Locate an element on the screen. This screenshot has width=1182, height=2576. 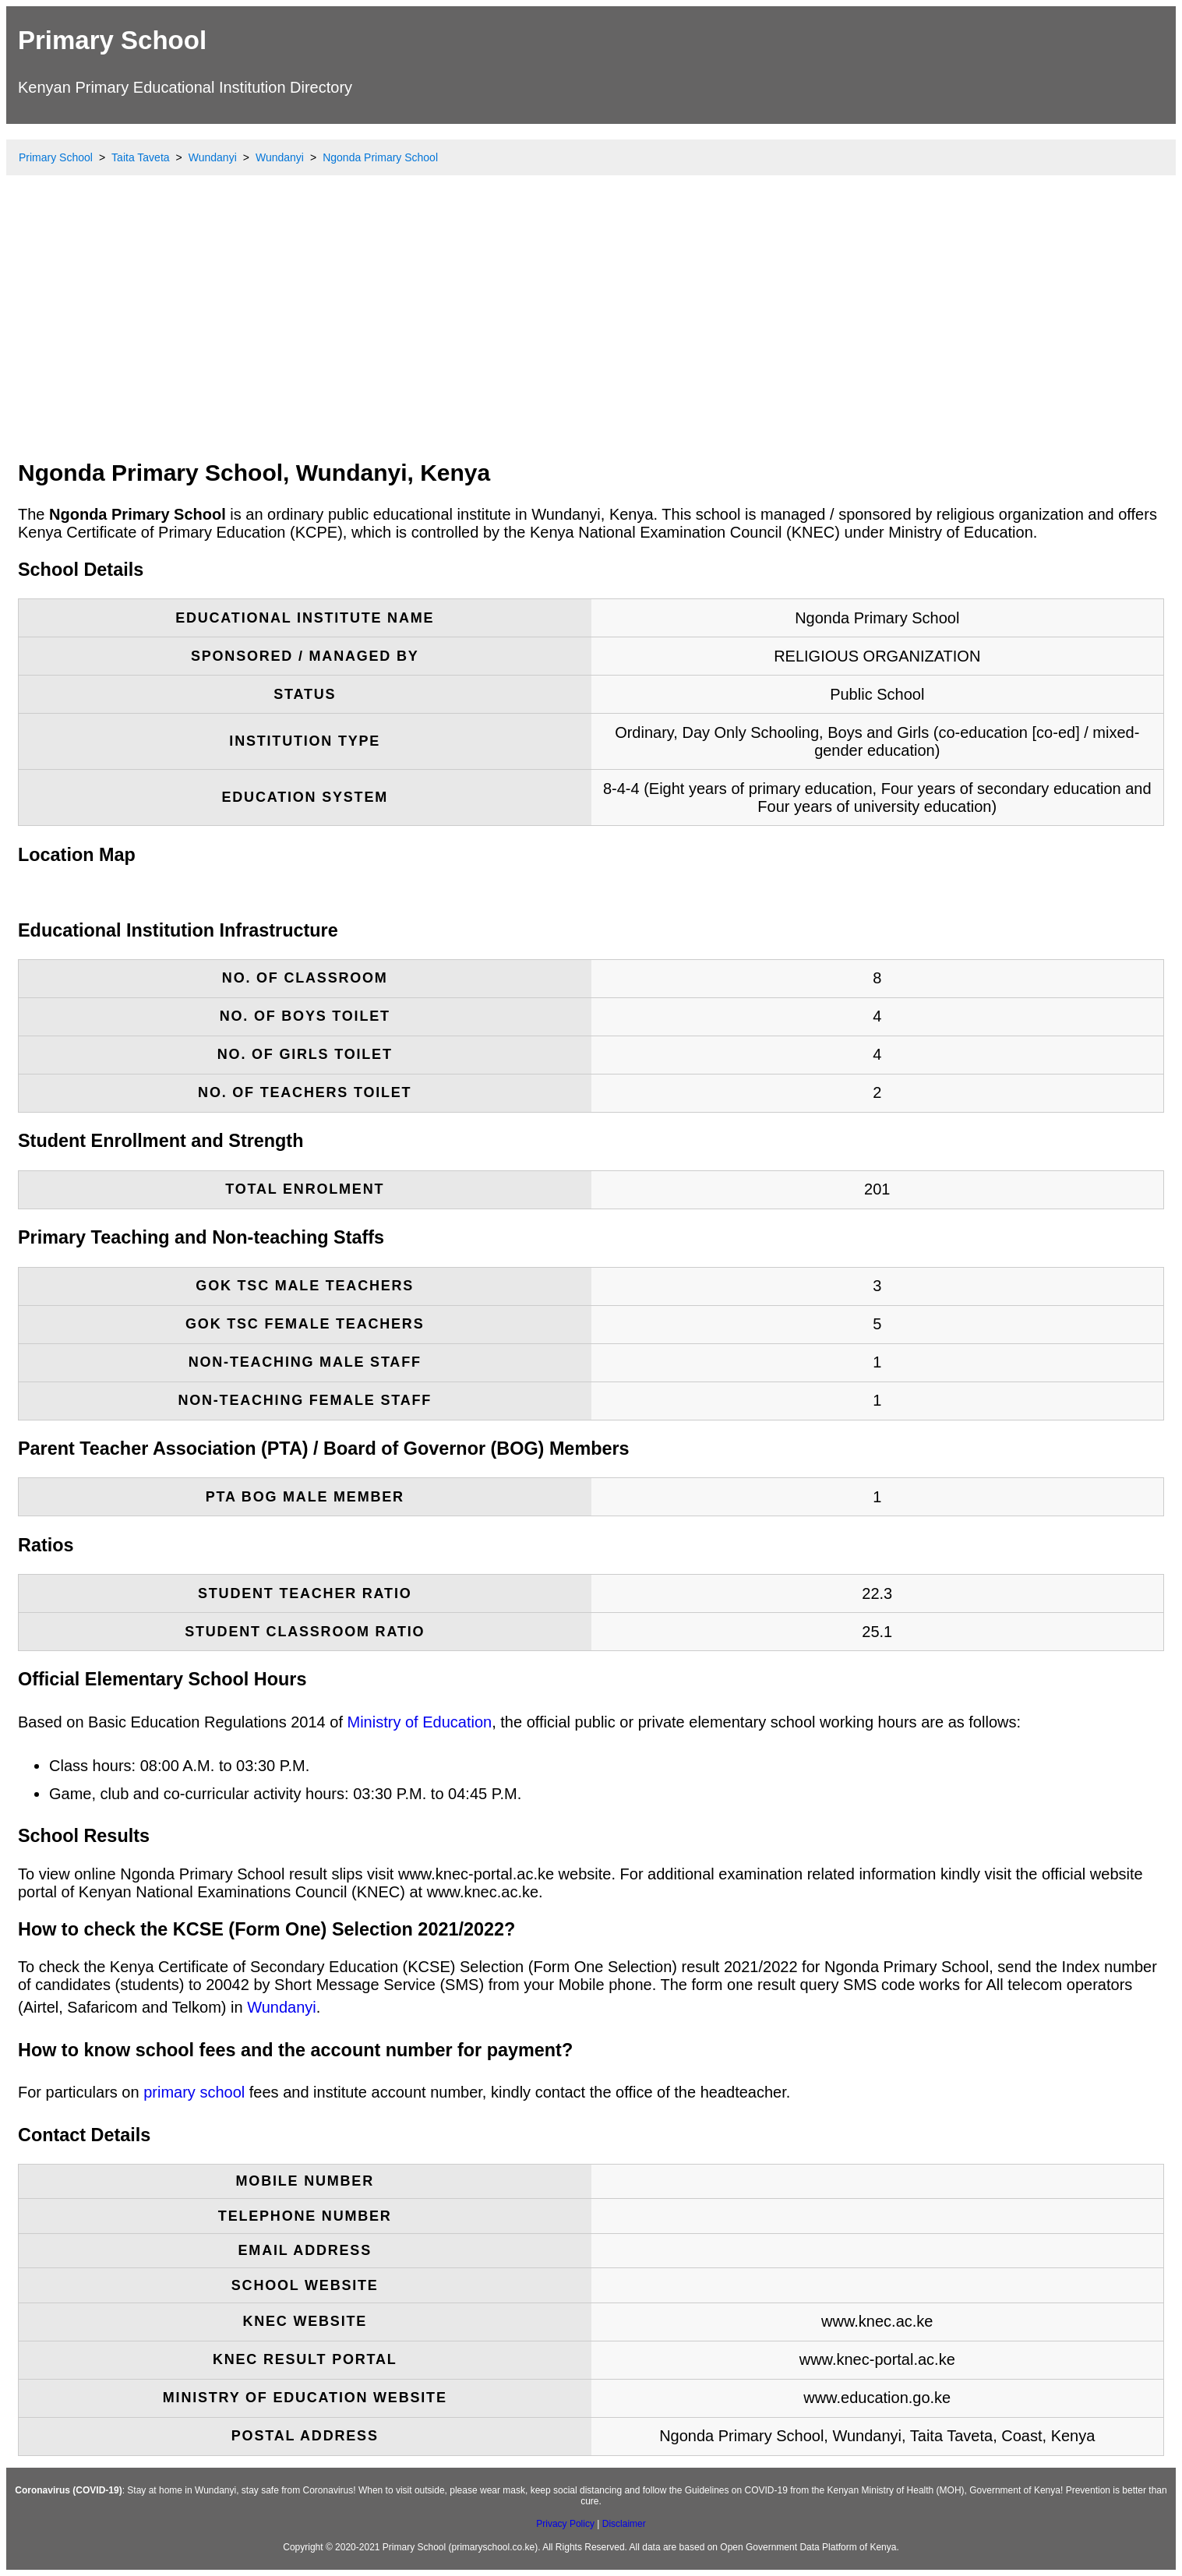
Wundanyi is located at coordinates (281, 2007).